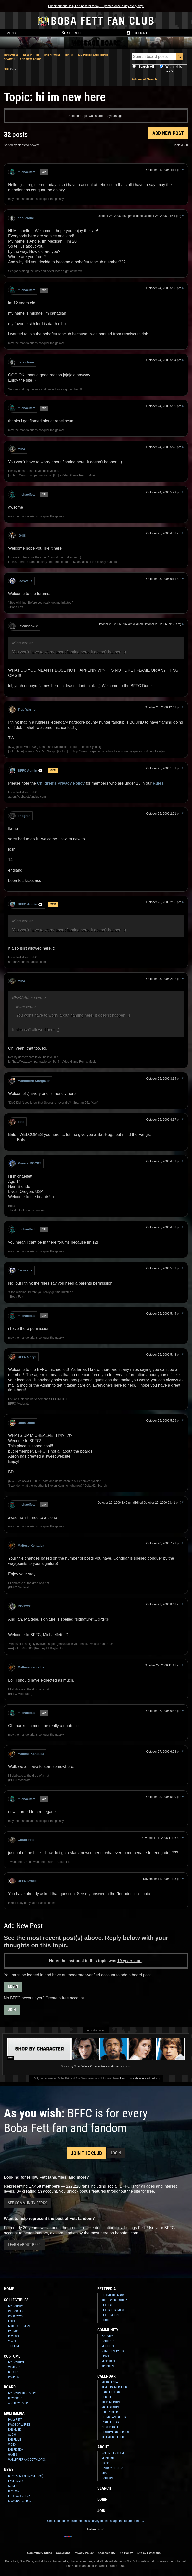  What do you see at coordinates (31, 55) in the screenshot?
I see `New Posts` at bounding box center [31, 55].